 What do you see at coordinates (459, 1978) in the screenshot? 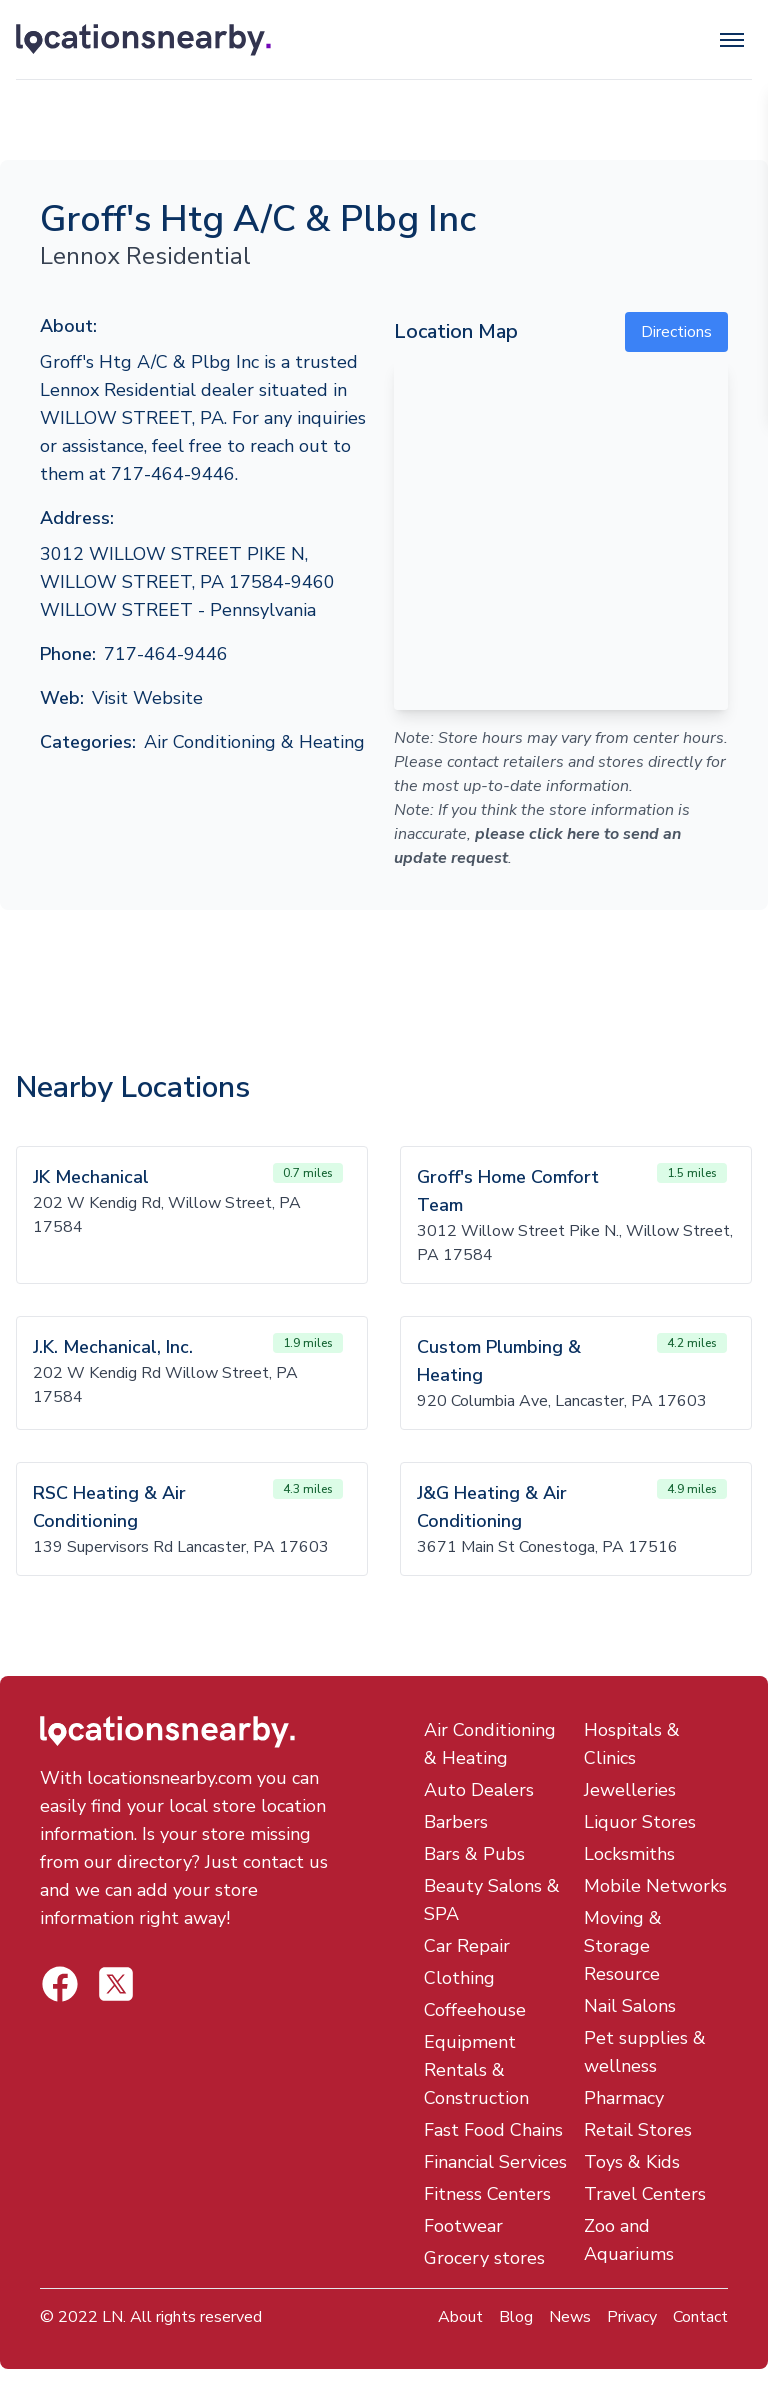
I see `Clothing` at bounding box center [459, 1978].